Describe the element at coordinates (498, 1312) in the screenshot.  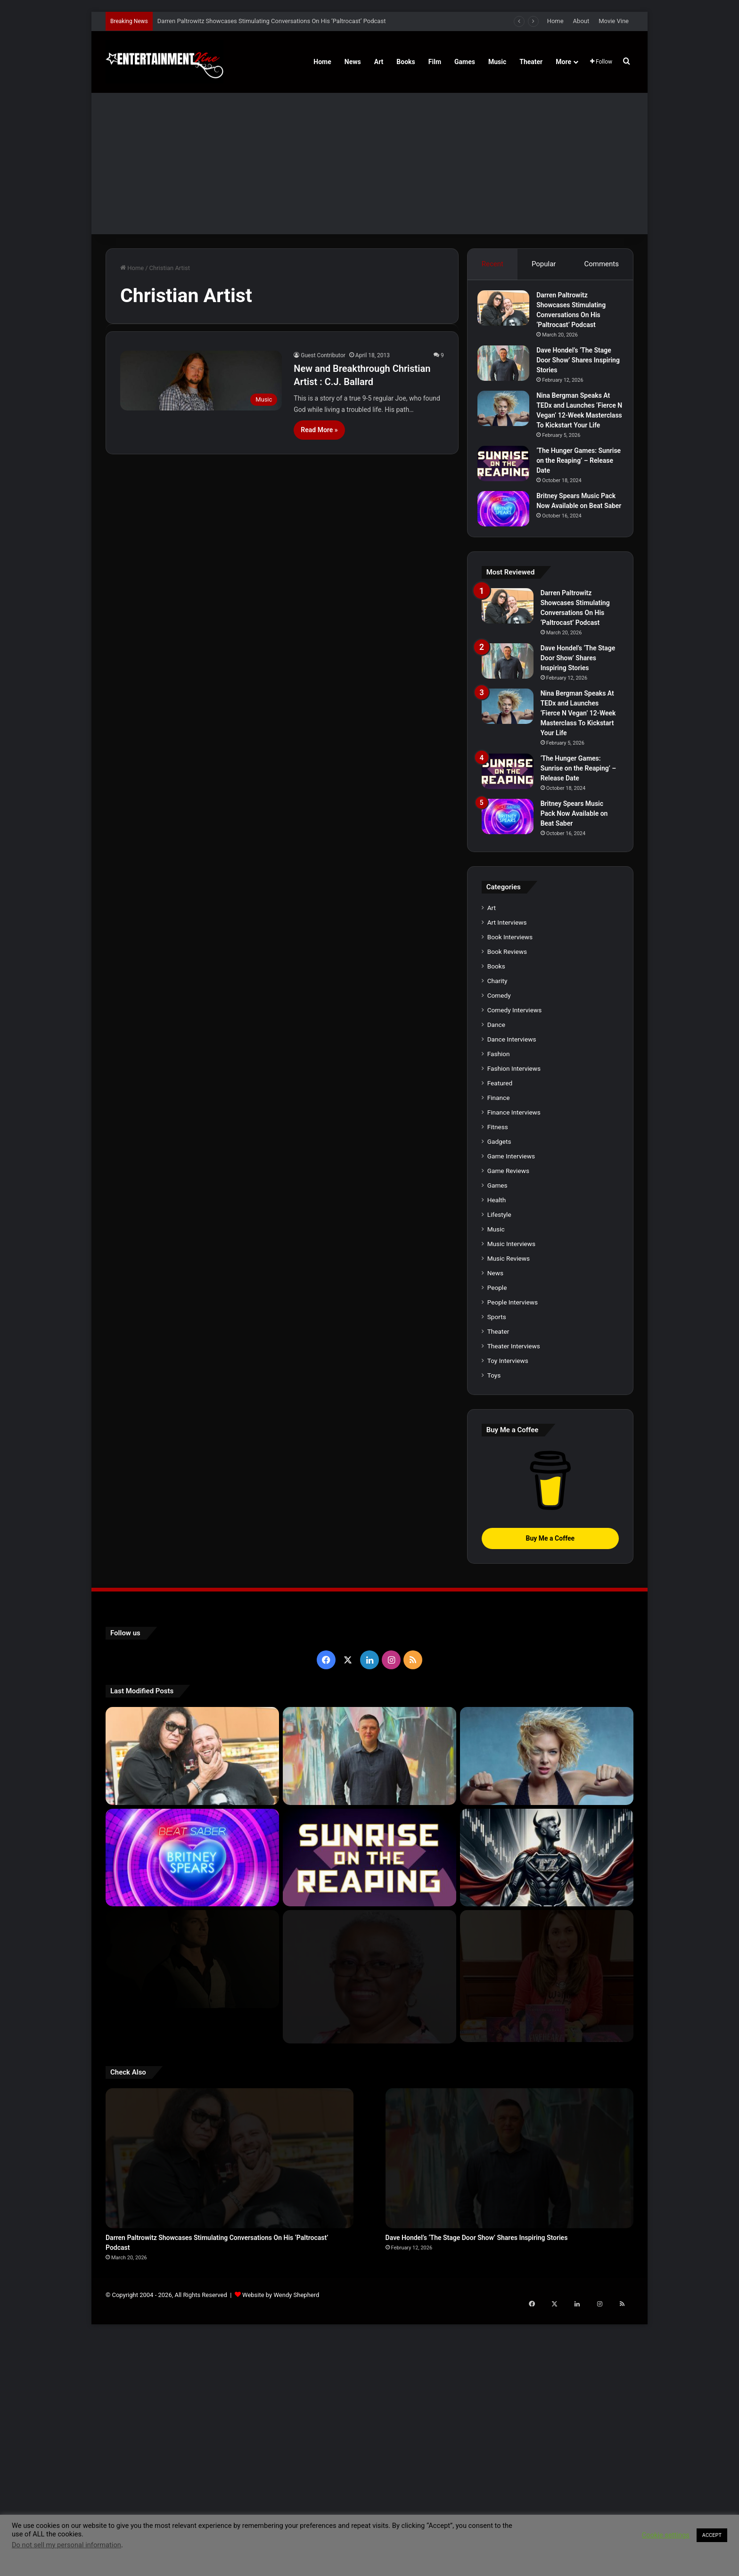
I see `Fashion` at that location.